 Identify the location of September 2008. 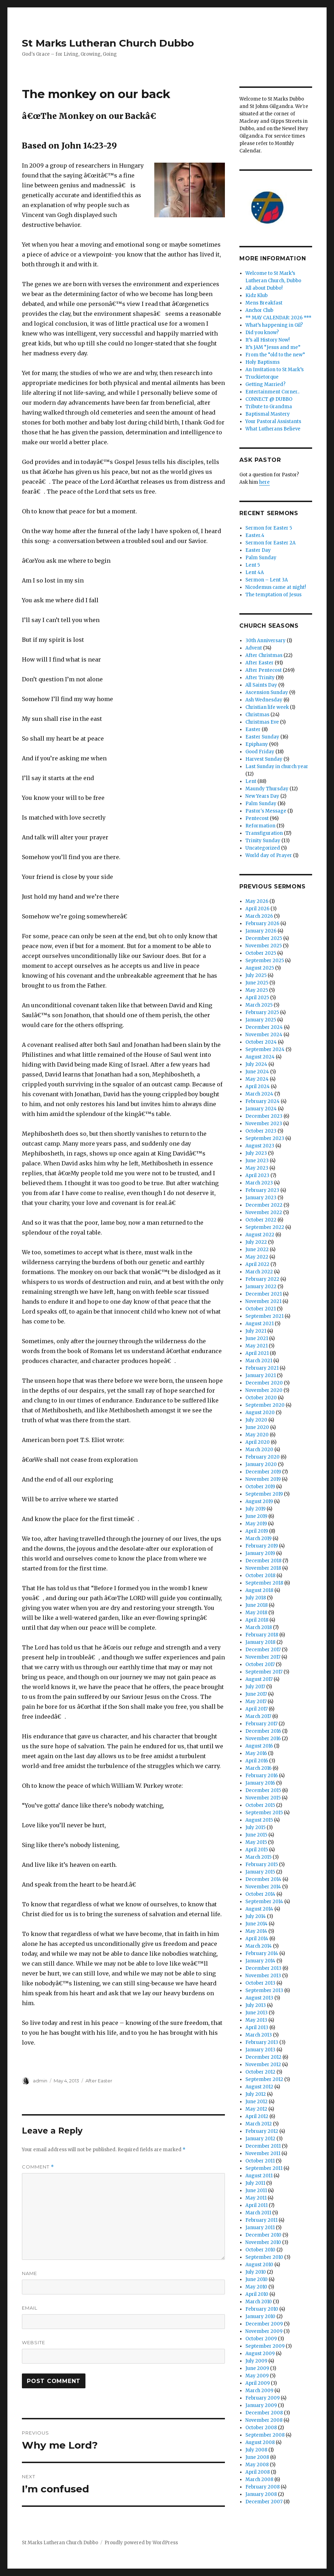
(265, 2435).